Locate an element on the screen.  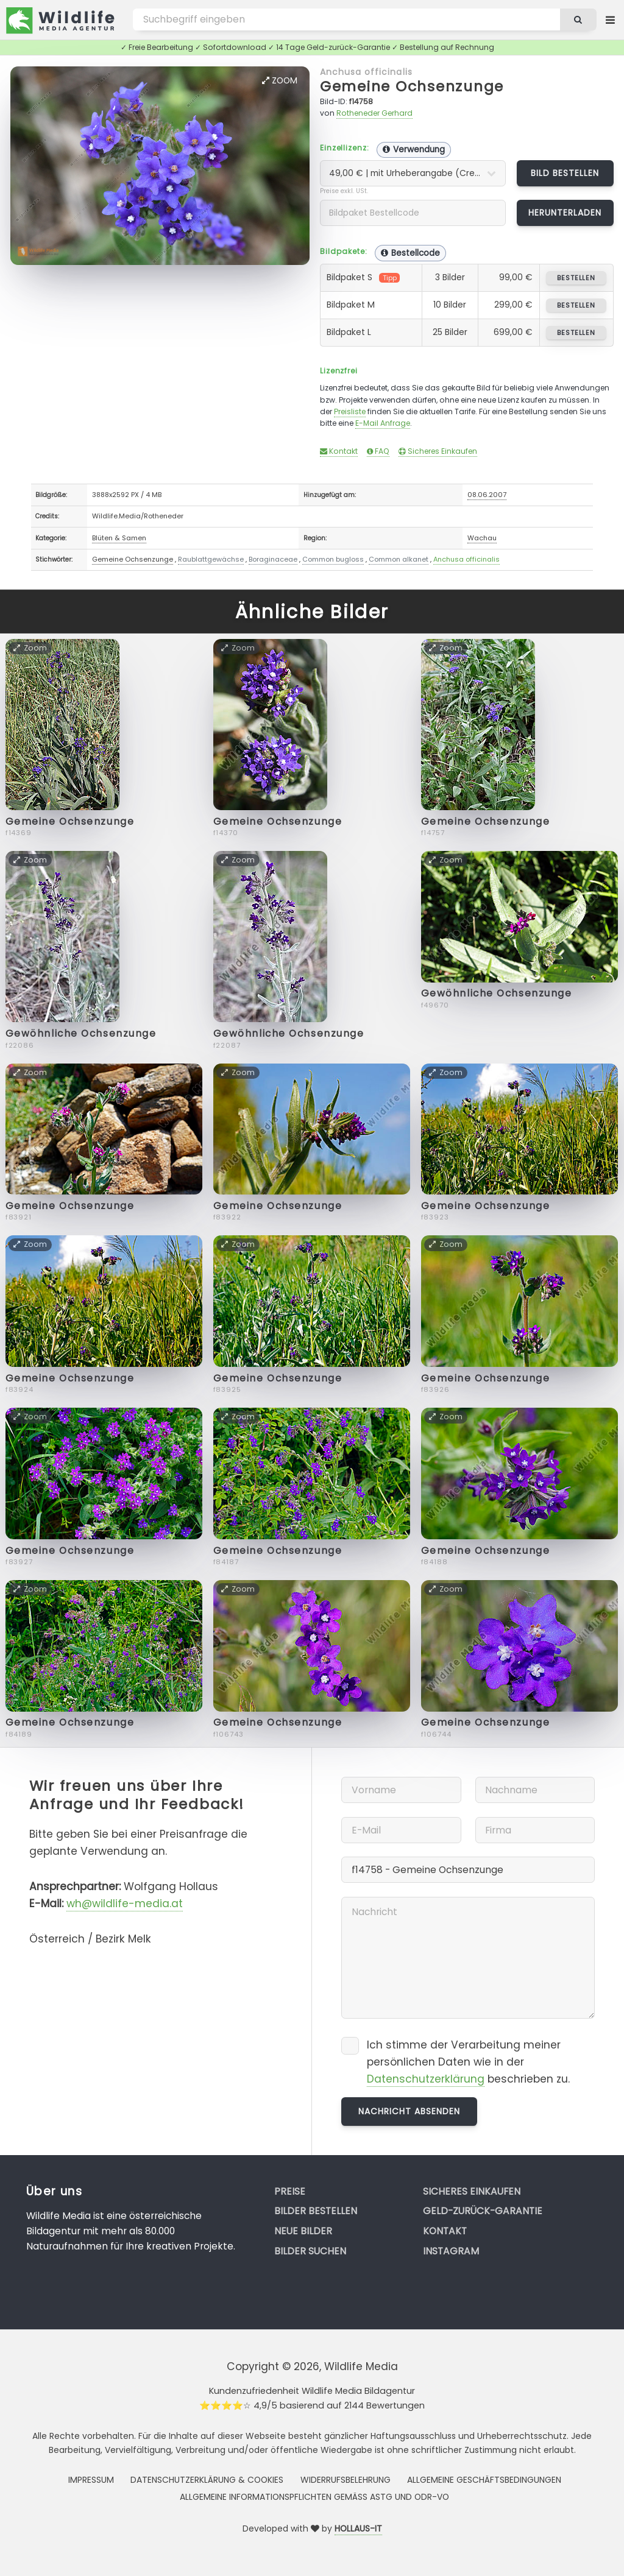
Allgemeine Geschäftsbedingungen is located at coordinates (484, 2480).